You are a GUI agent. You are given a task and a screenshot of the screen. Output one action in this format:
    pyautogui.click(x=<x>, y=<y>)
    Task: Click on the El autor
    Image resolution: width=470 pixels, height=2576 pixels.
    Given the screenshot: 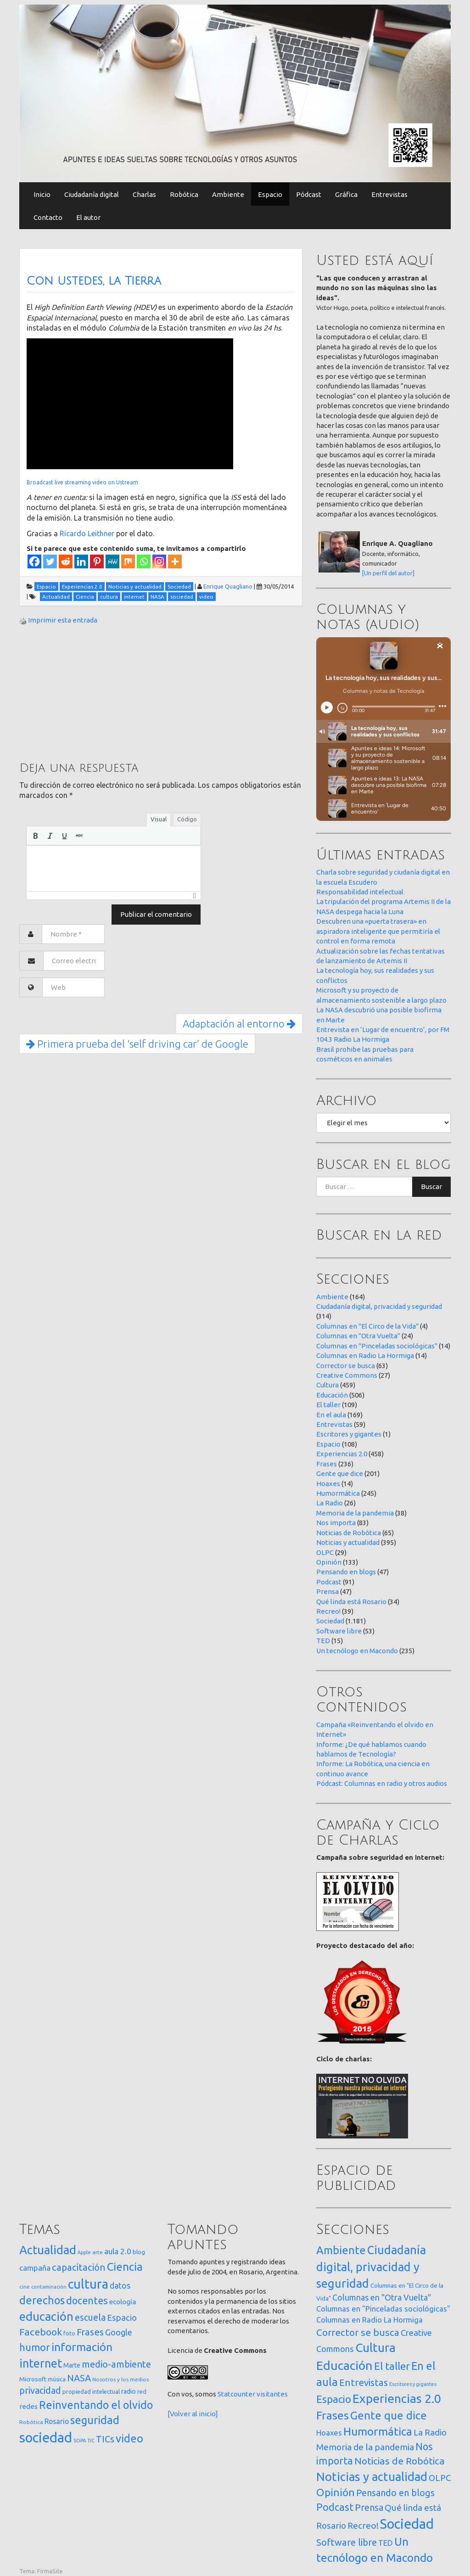 What is the action you would take?
    pyautogui.click(x=88, y=217)
    